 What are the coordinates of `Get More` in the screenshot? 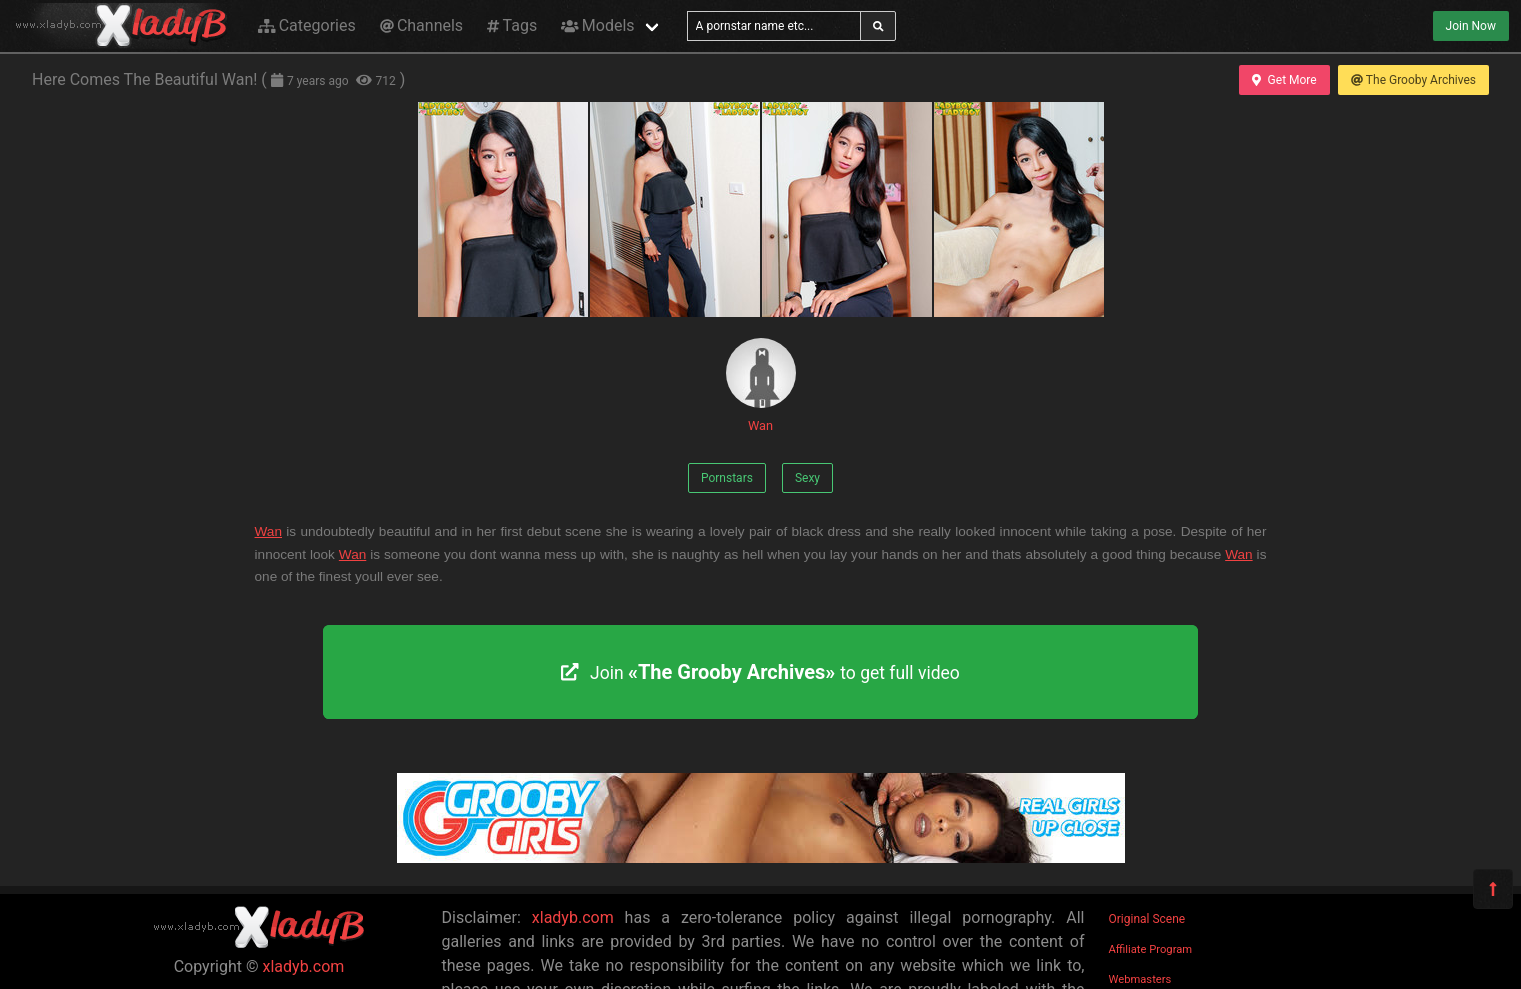 It's located at (1284, 80).